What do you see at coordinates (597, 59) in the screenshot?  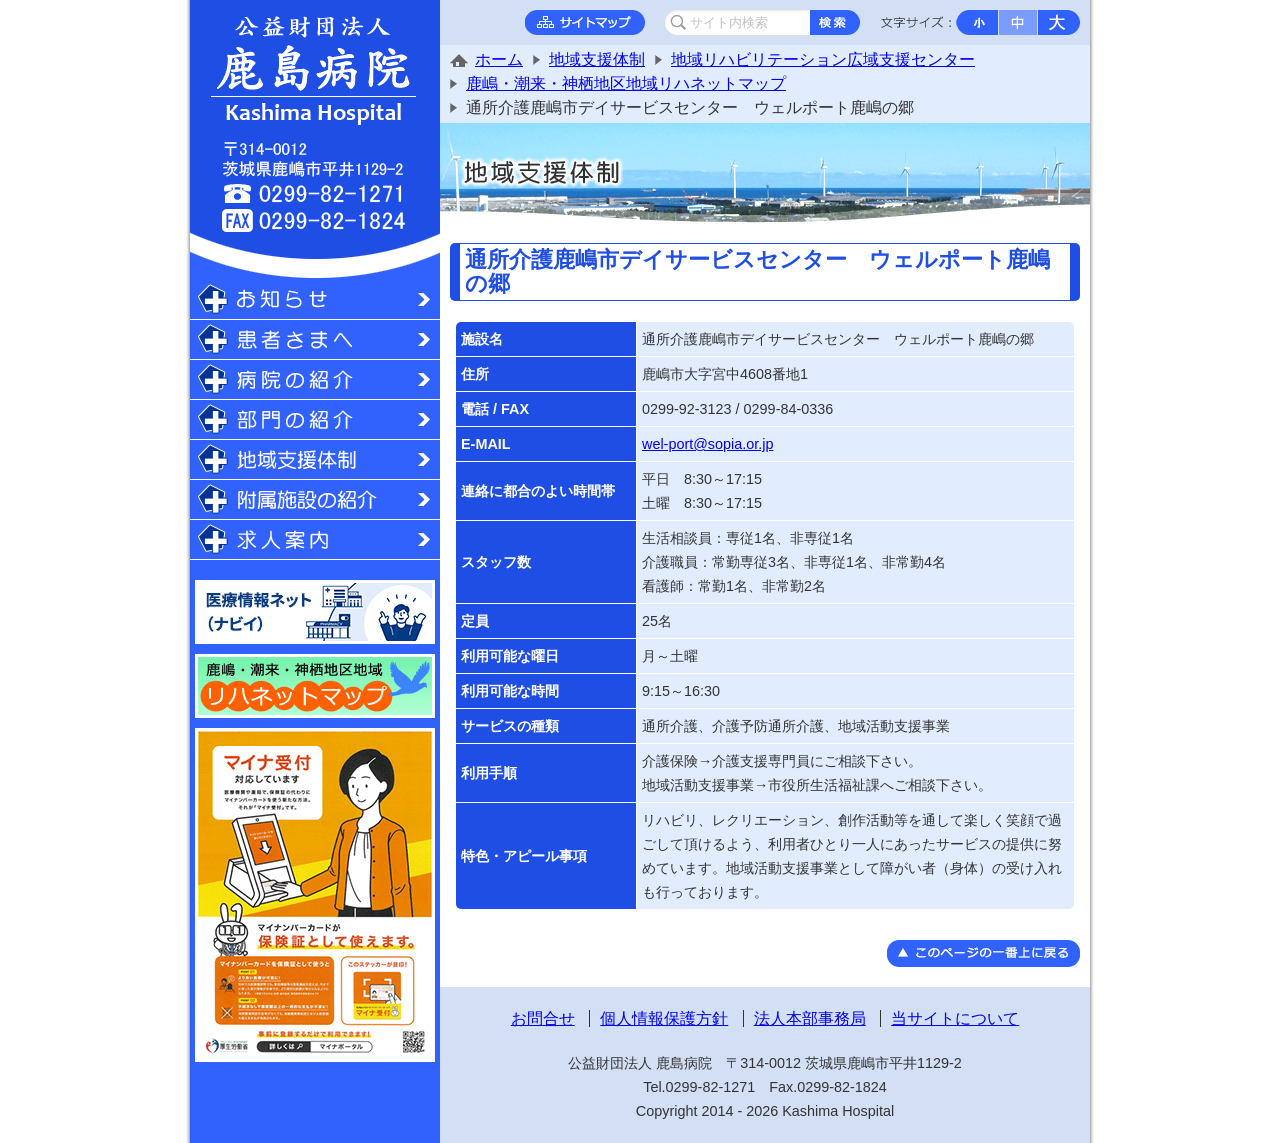 I see `地域支援体制` at bounding box center [597, 59].